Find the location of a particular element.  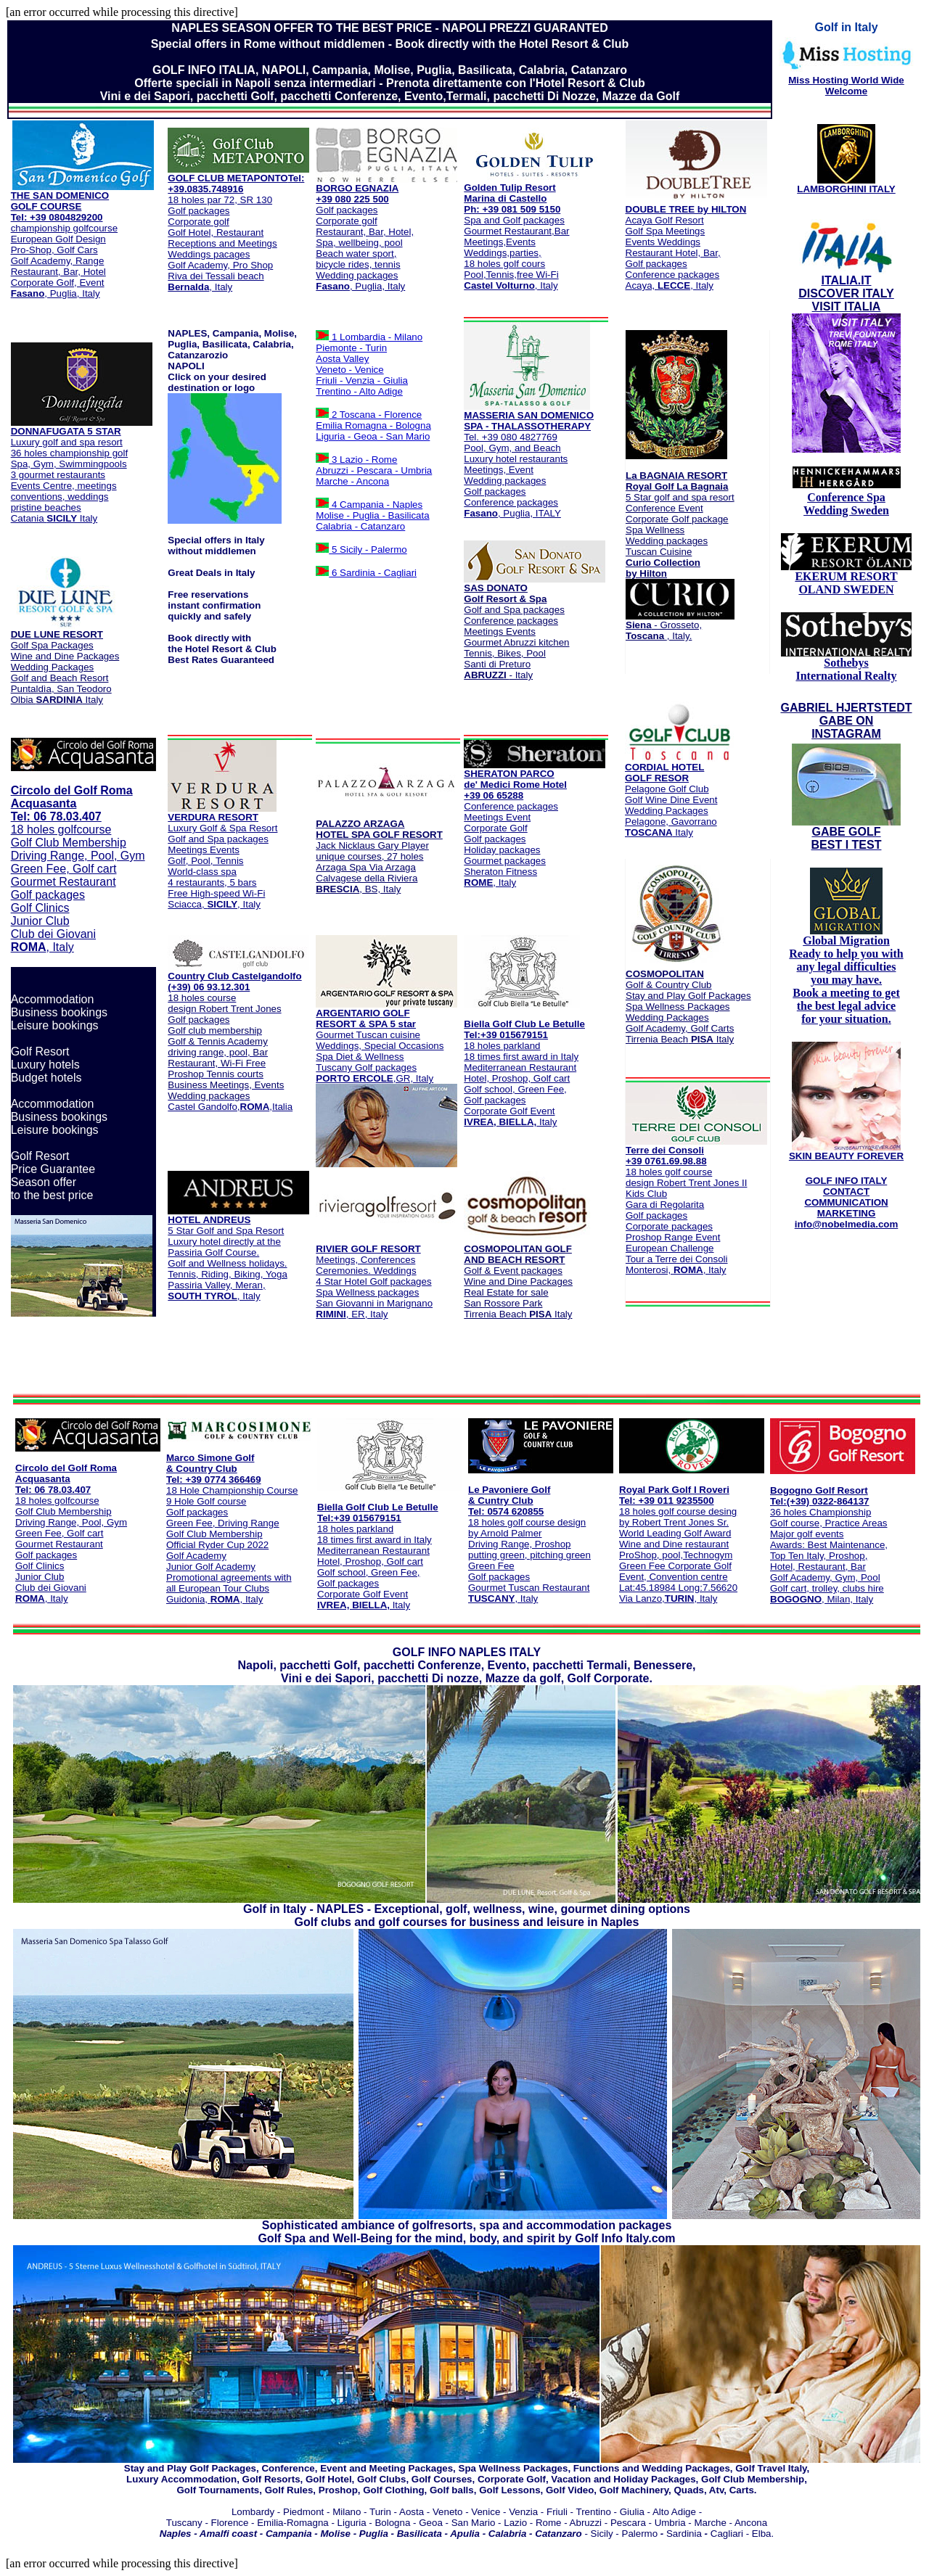

Pelagone Golf Club Golf Wine Dine Event Wedding Packages Pelagone, Gavorrano Italy is located at coordinates (671, 810).